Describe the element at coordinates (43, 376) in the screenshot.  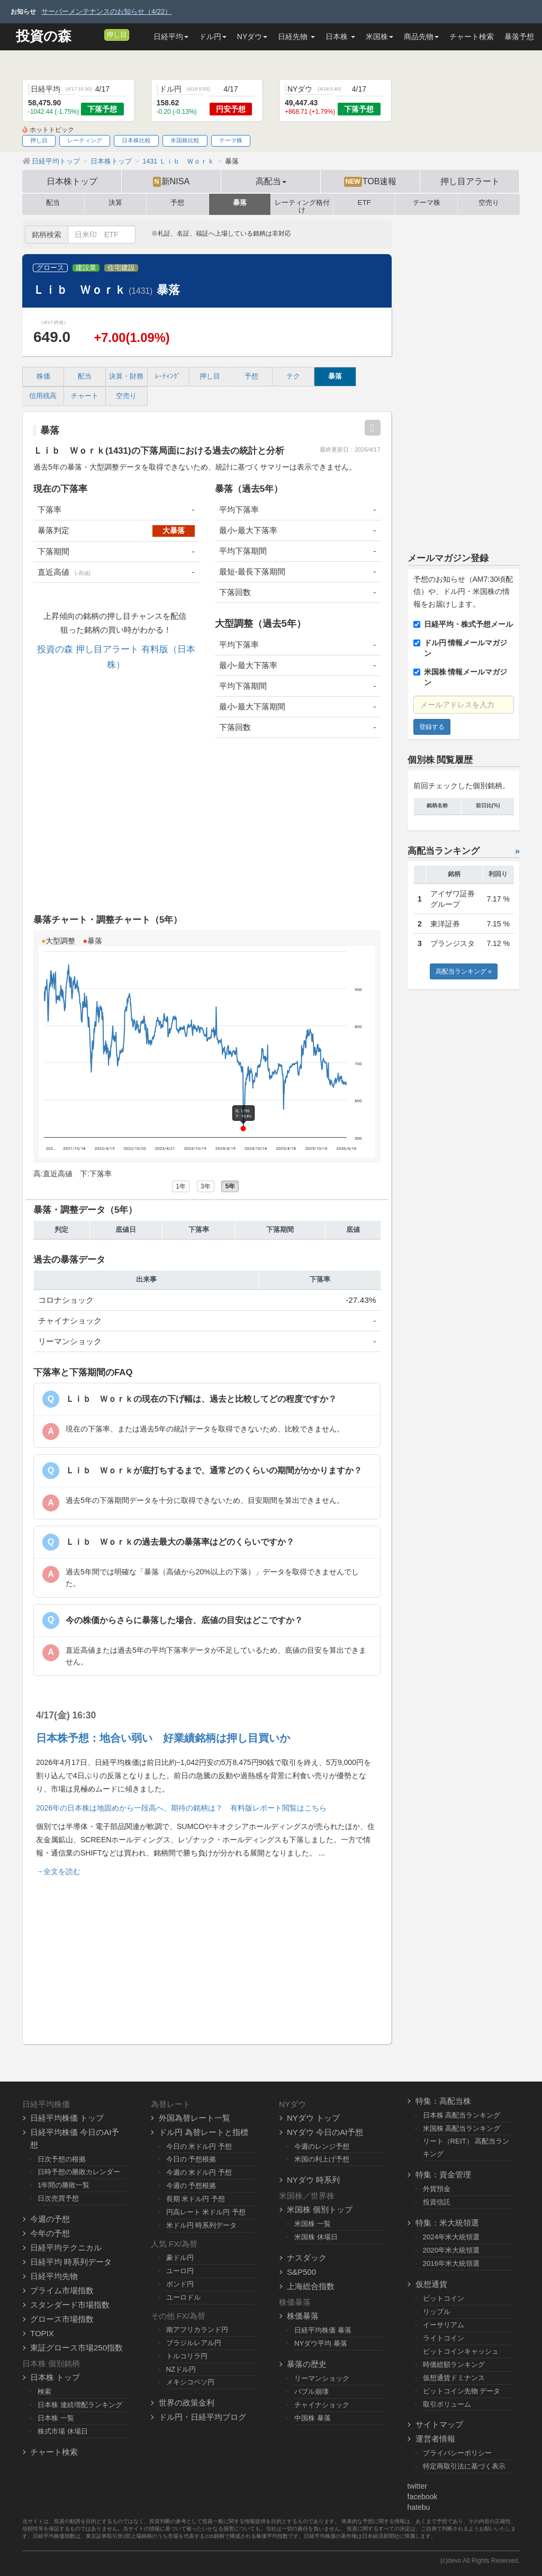
I see `株価` at that location.